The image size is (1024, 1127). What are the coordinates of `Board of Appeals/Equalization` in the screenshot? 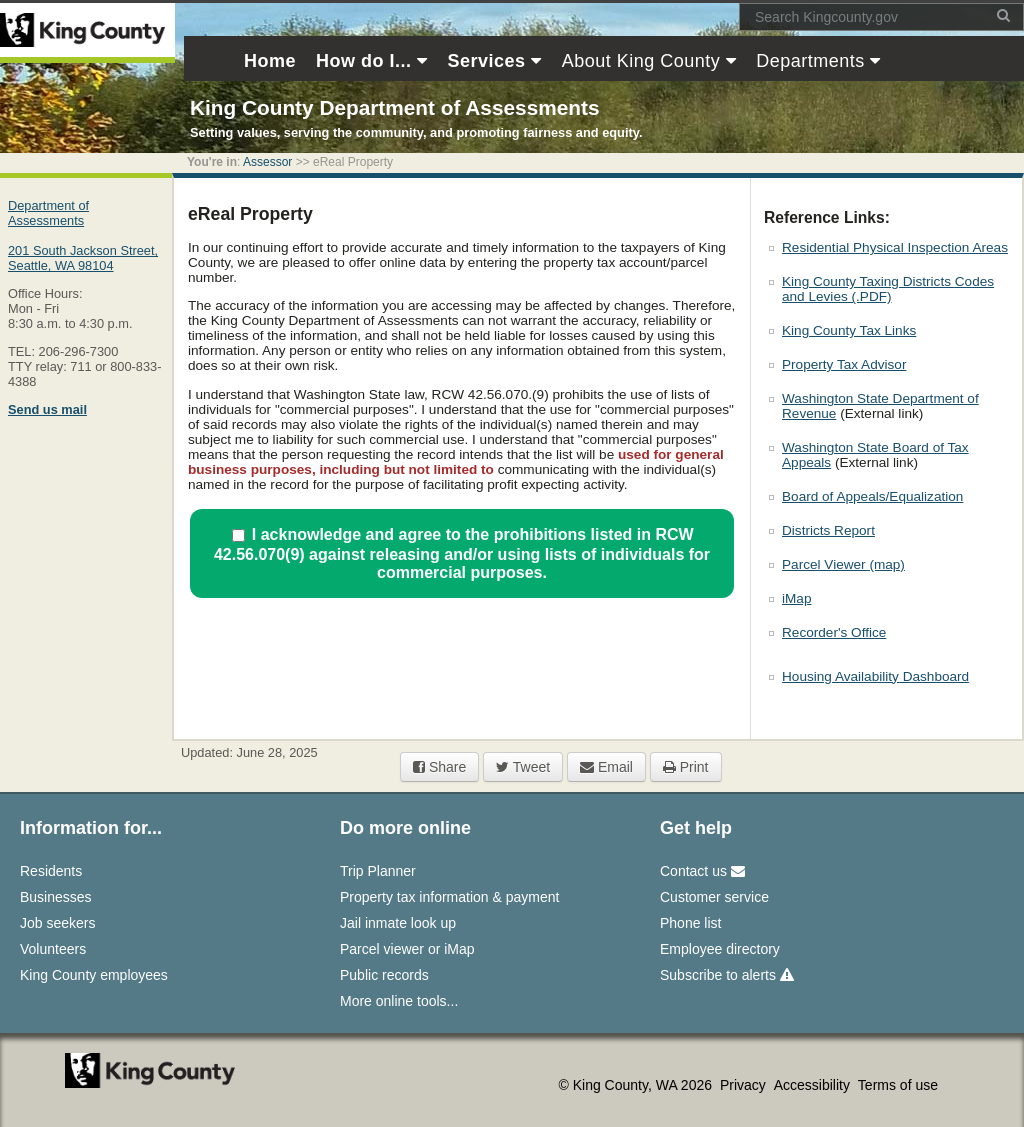 It's located at (872, 496).